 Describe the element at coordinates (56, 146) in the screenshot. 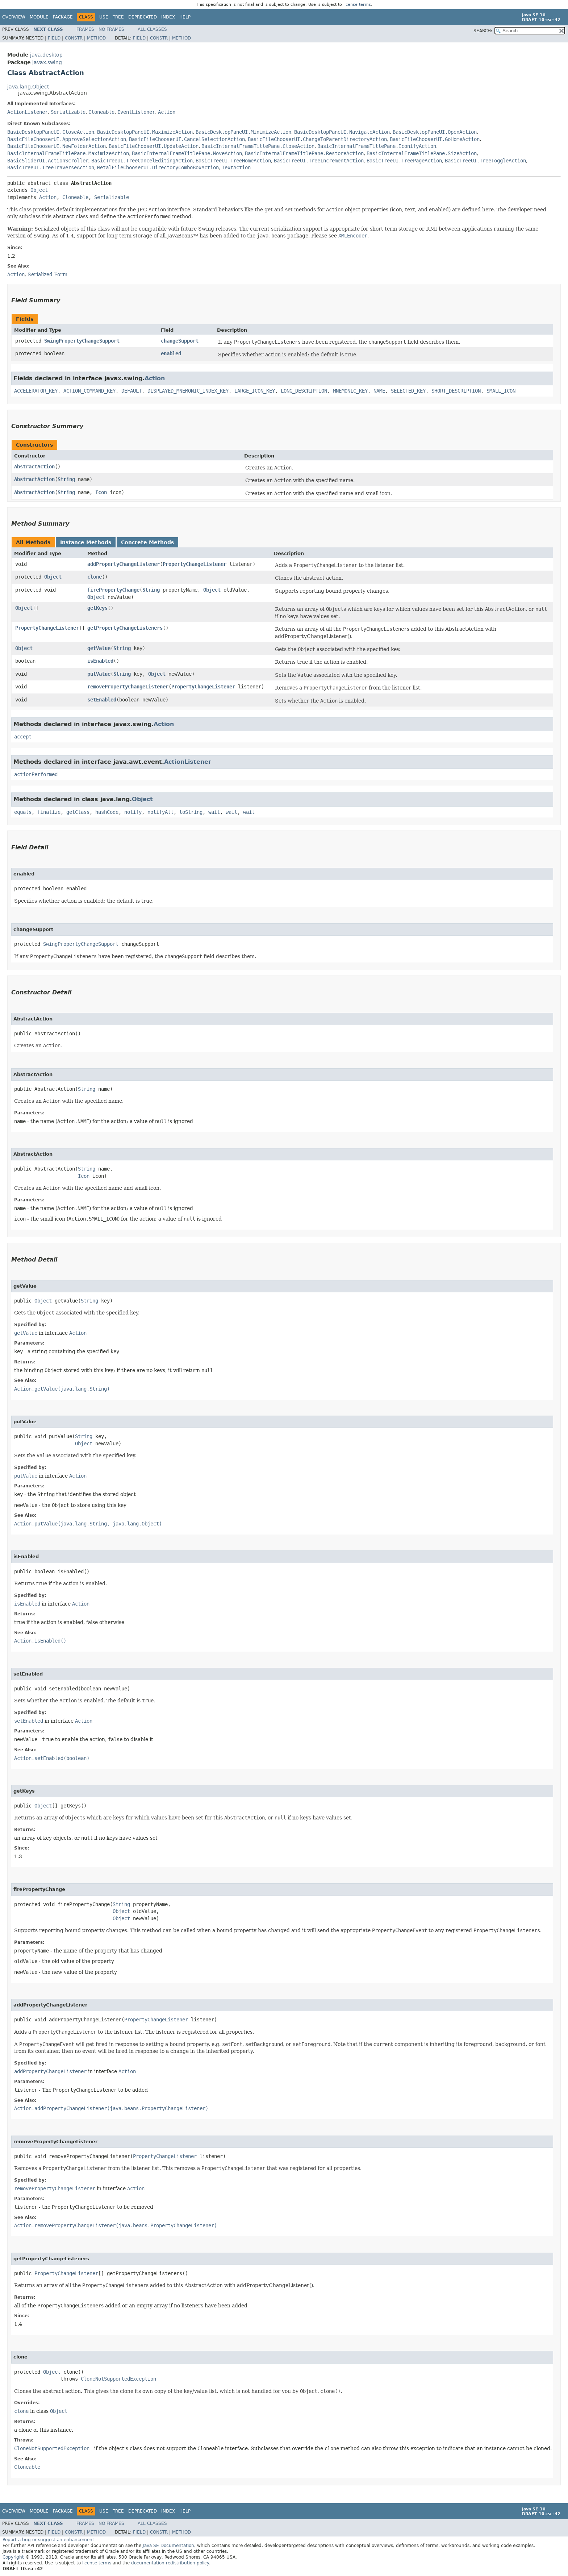

I see `BasicFileChooserUI.NewFolderAction` at that location.